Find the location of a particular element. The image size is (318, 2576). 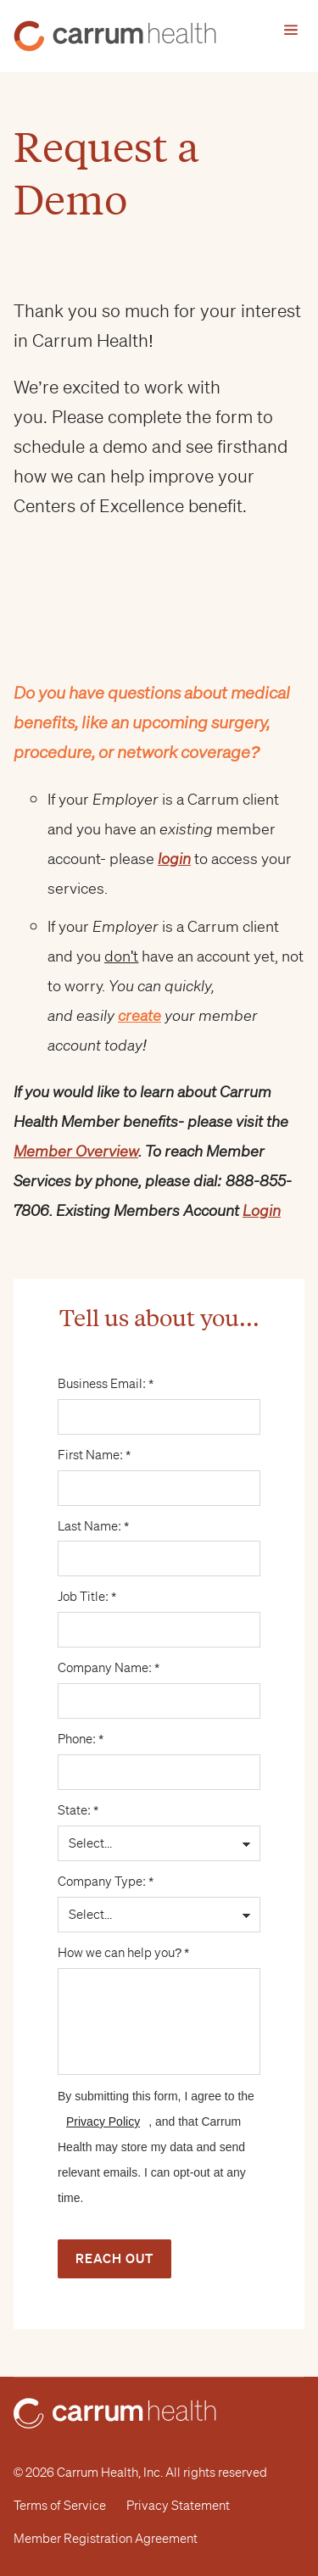

Reach Out is located at coordinates (114, 2258).